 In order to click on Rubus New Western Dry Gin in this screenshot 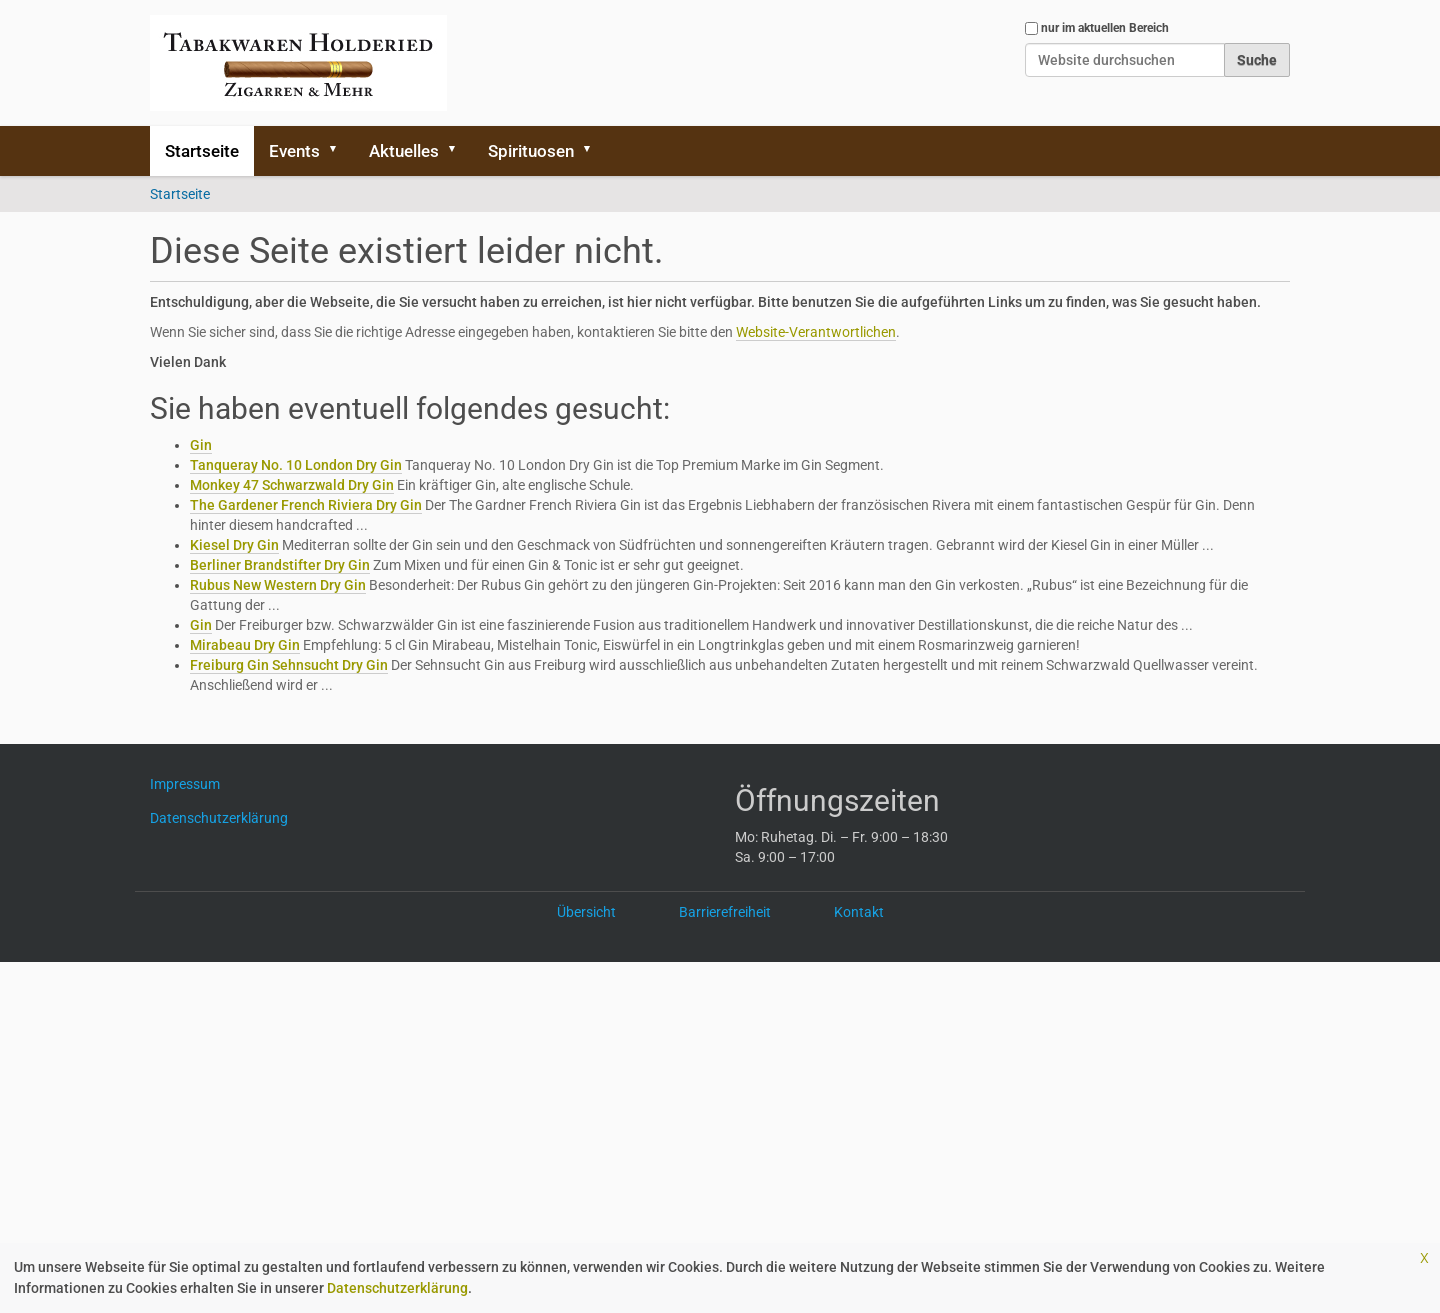, I will do `click(278, 585)`.